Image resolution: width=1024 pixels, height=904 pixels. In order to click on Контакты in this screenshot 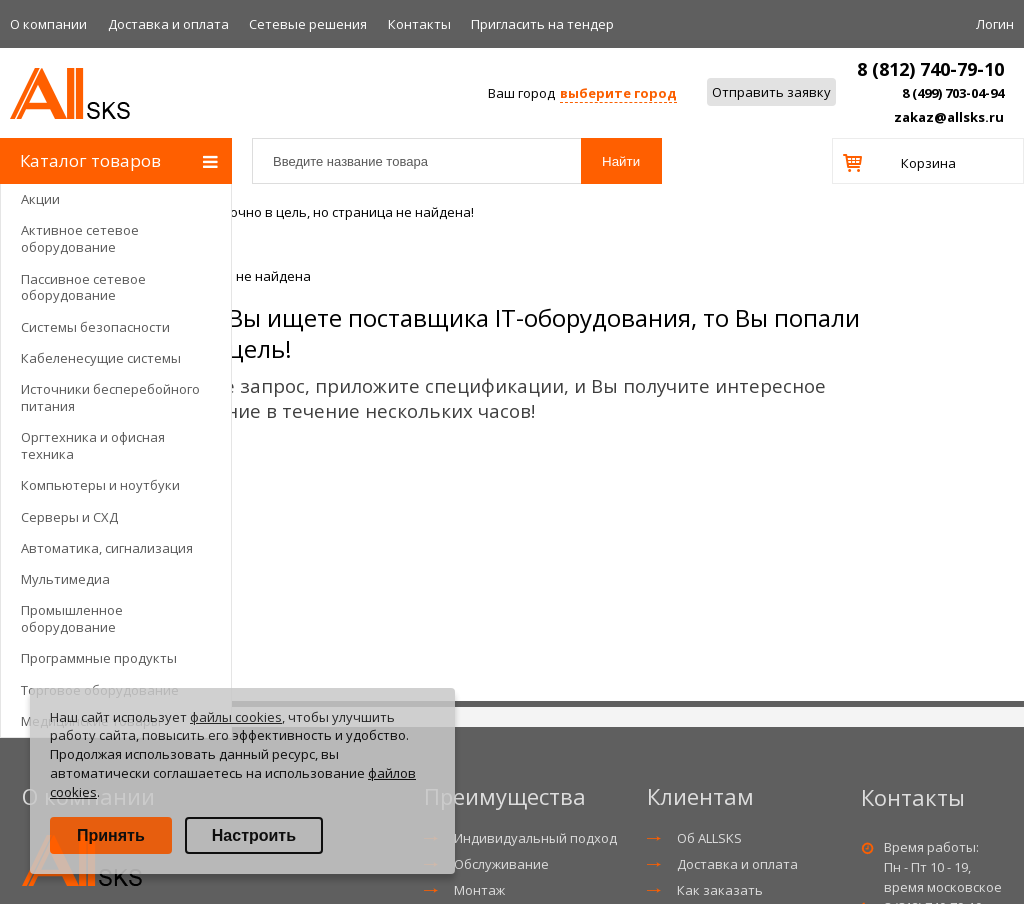, I will do `click(419, 24)`.